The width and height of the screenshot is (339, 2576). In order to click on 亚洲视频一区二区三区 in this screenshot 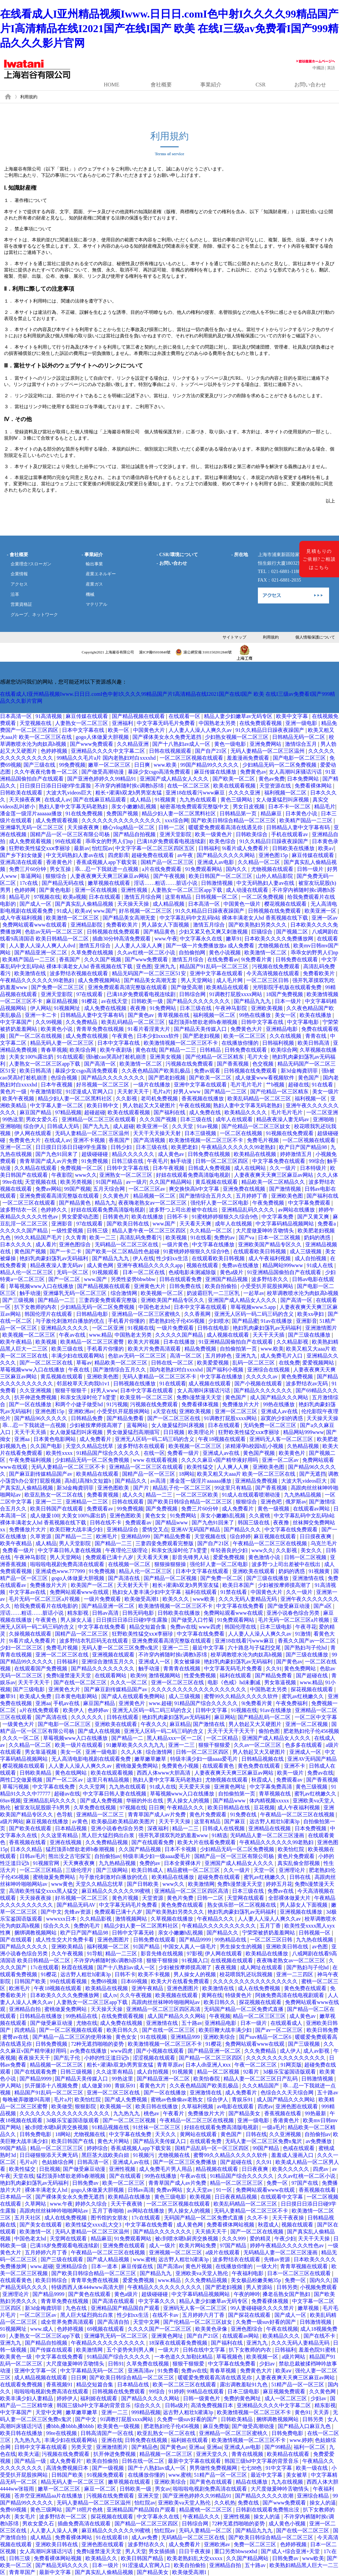, I will do `click(176, 2252)`.